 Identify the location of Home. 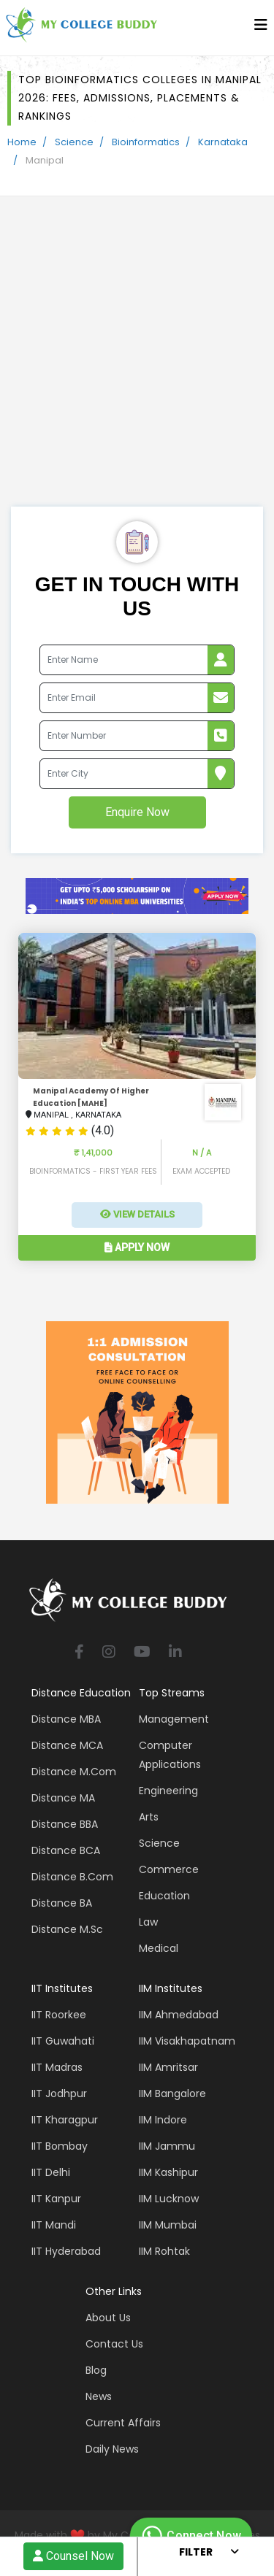
(22, 142).